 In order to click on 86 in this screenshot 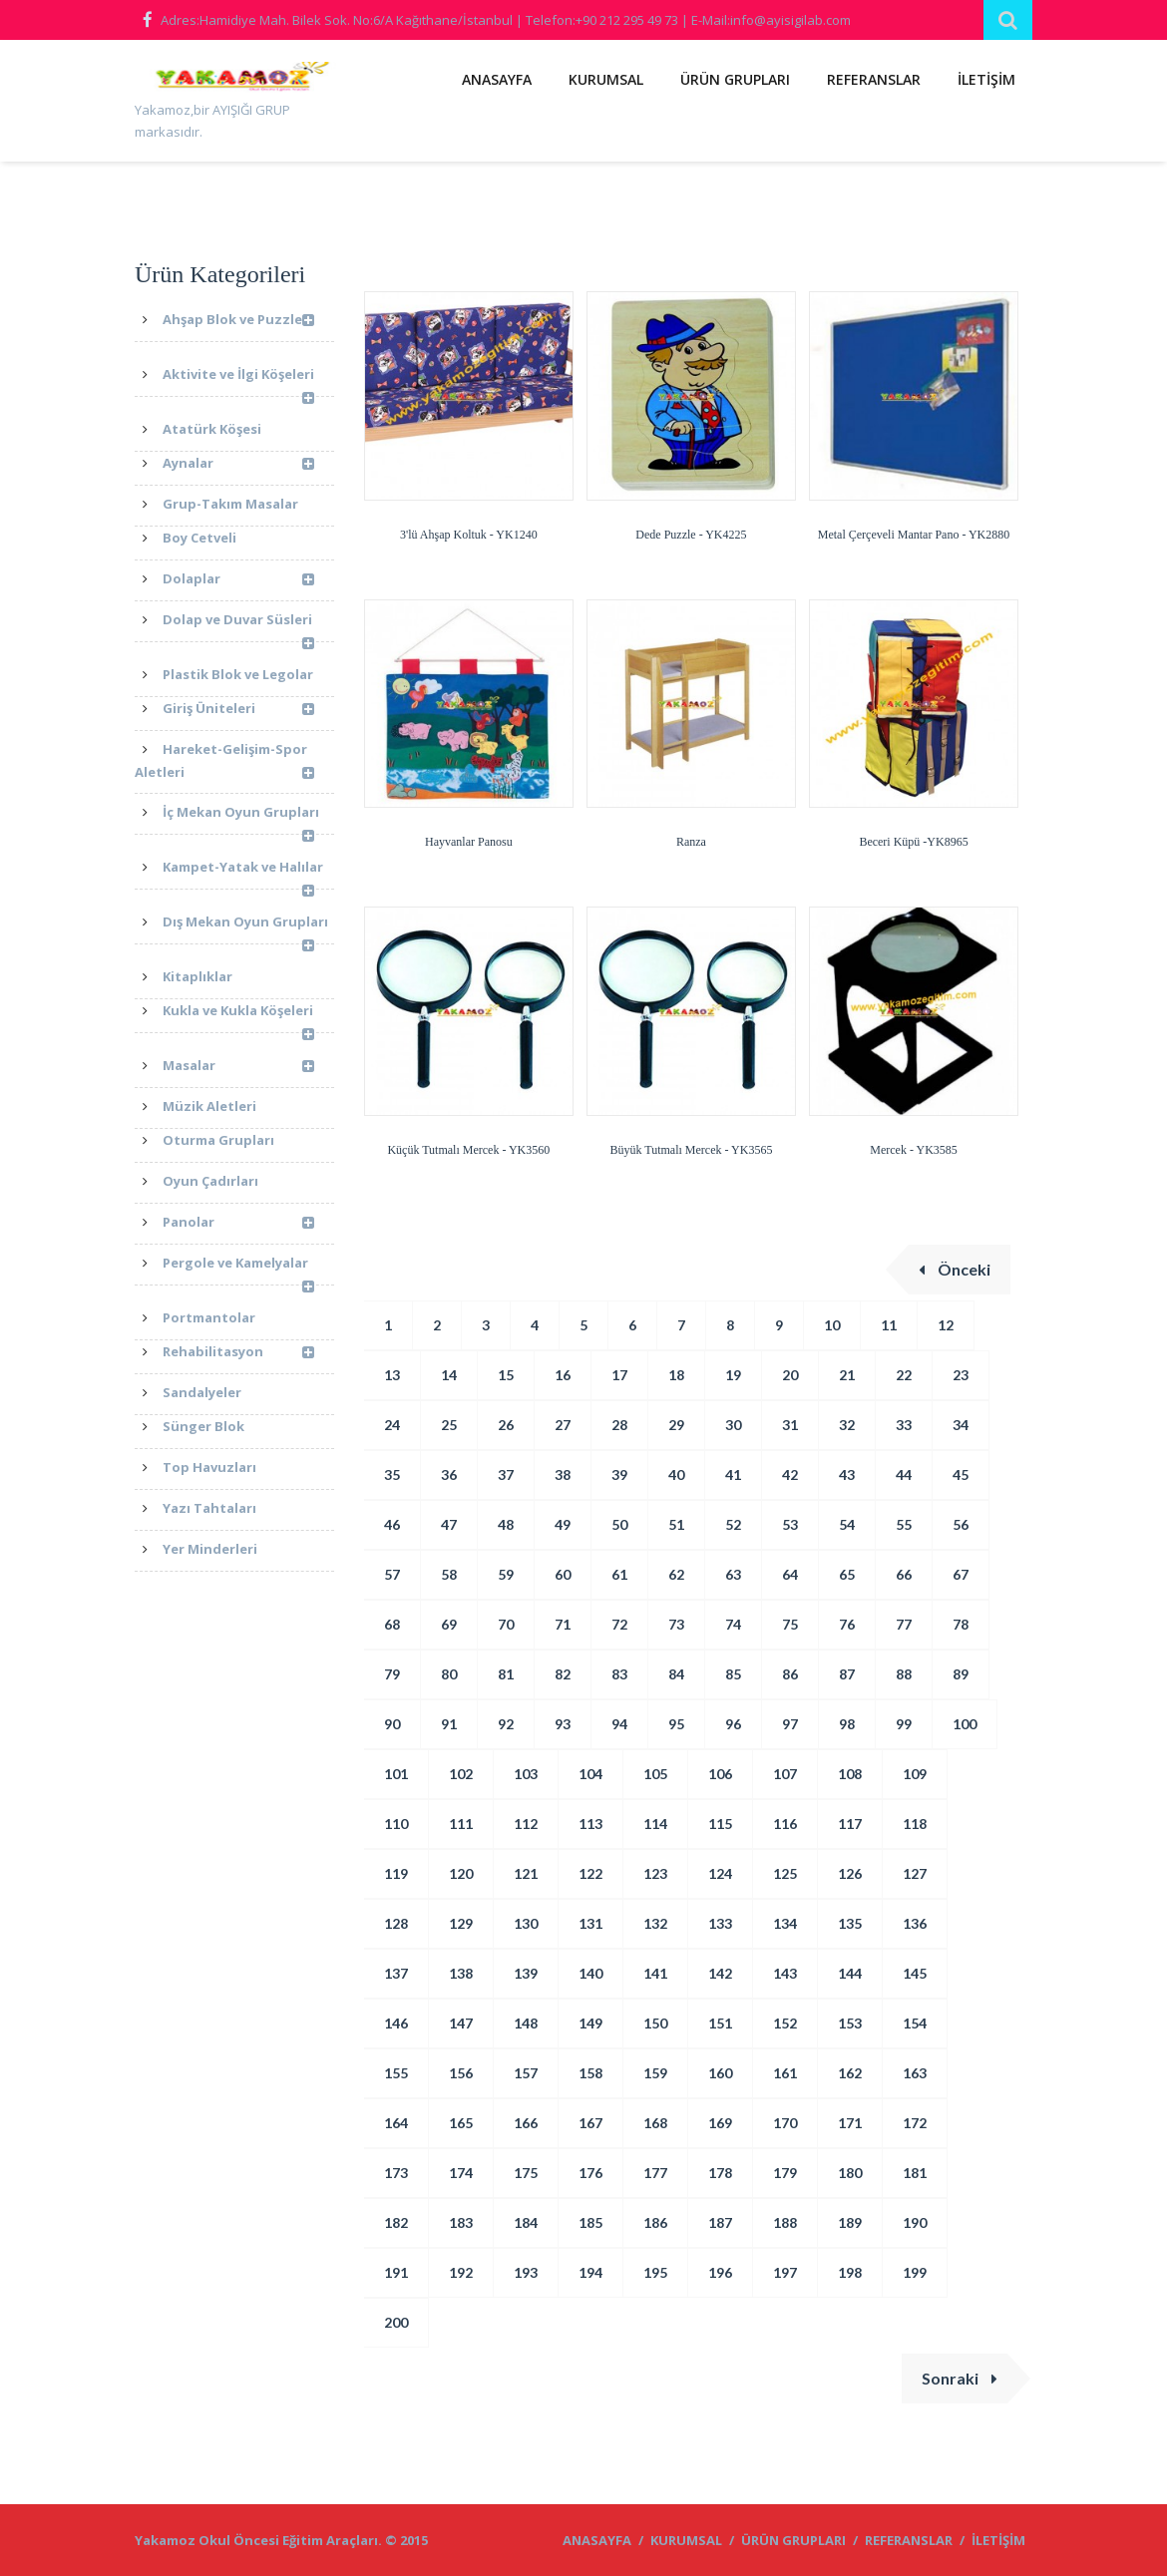, I will do `click(790, 1673)`.